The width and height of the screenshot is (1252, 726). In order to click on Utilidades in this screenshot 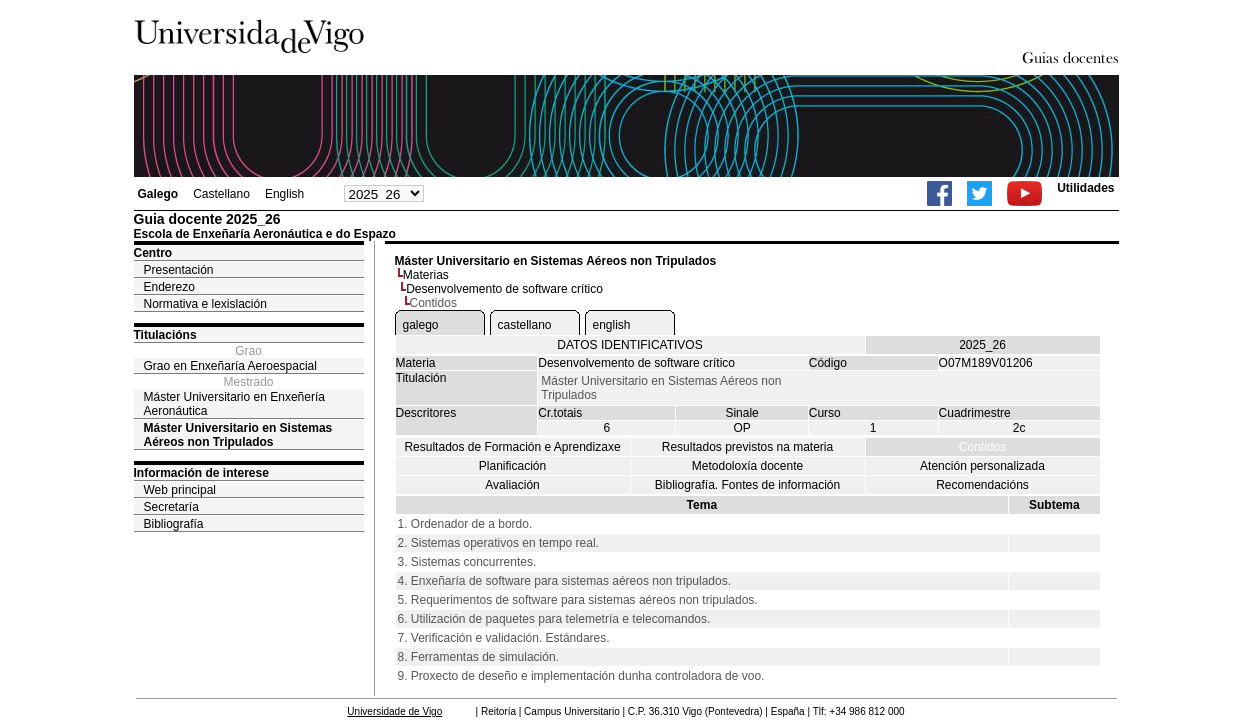, I will do `click(1085, 188)`.